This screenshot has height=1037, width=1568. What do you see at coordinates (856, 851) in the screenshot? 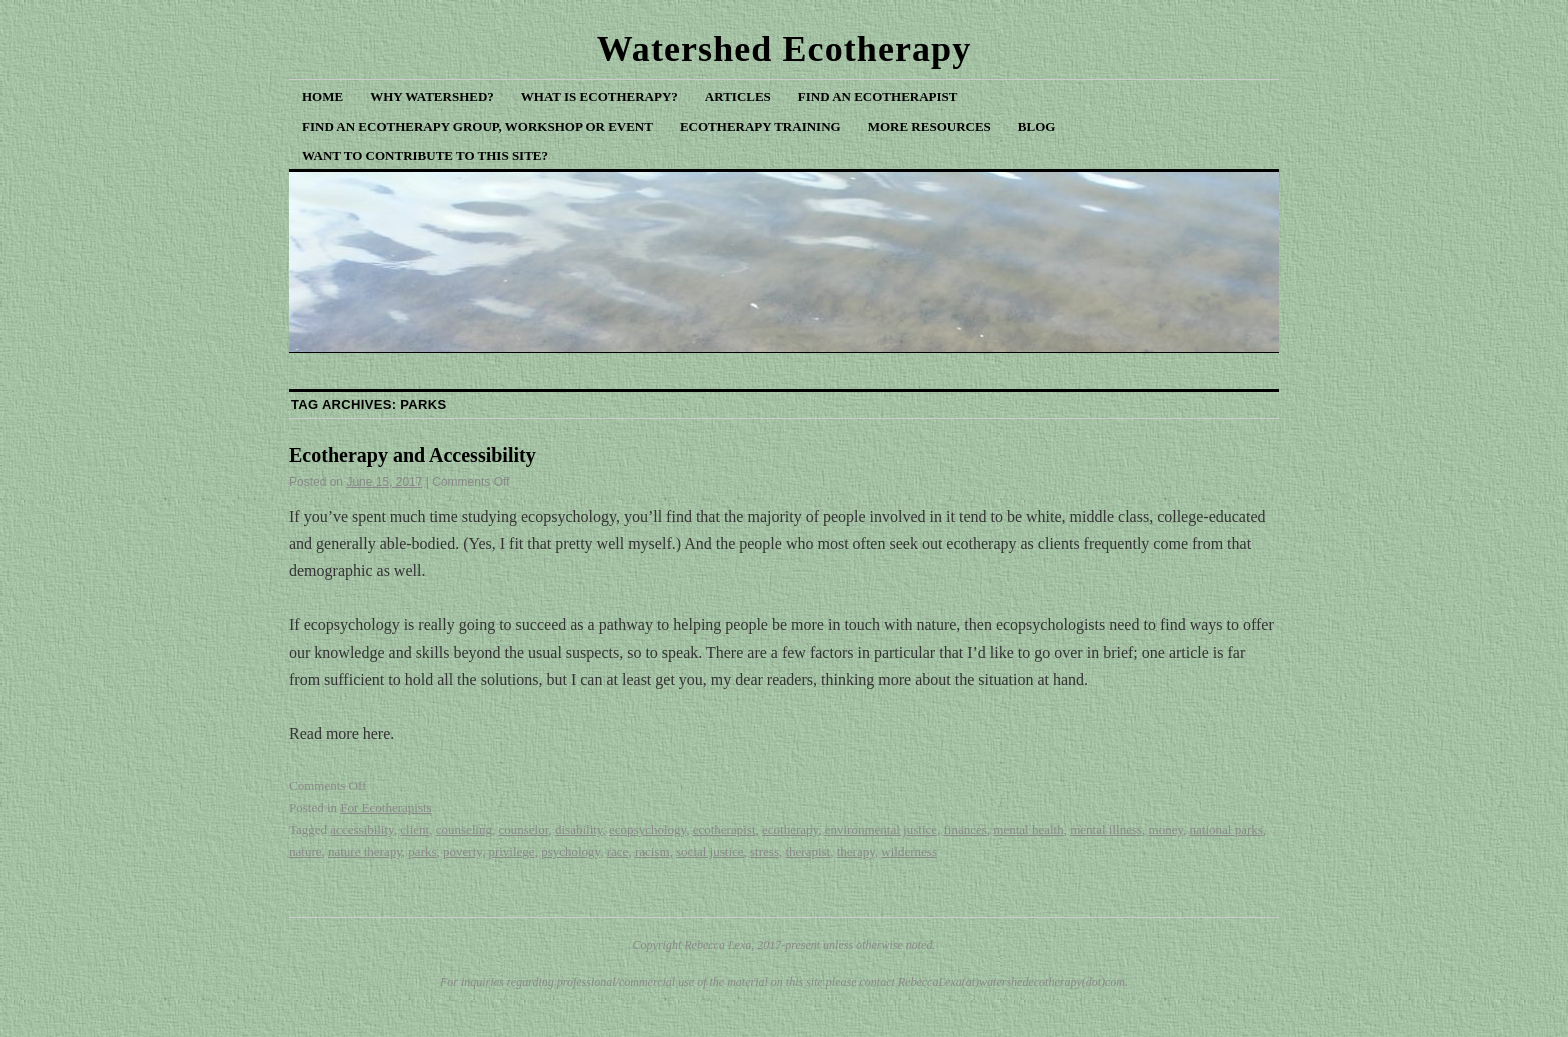
I see `therapy` at bounding box center [856, 851].